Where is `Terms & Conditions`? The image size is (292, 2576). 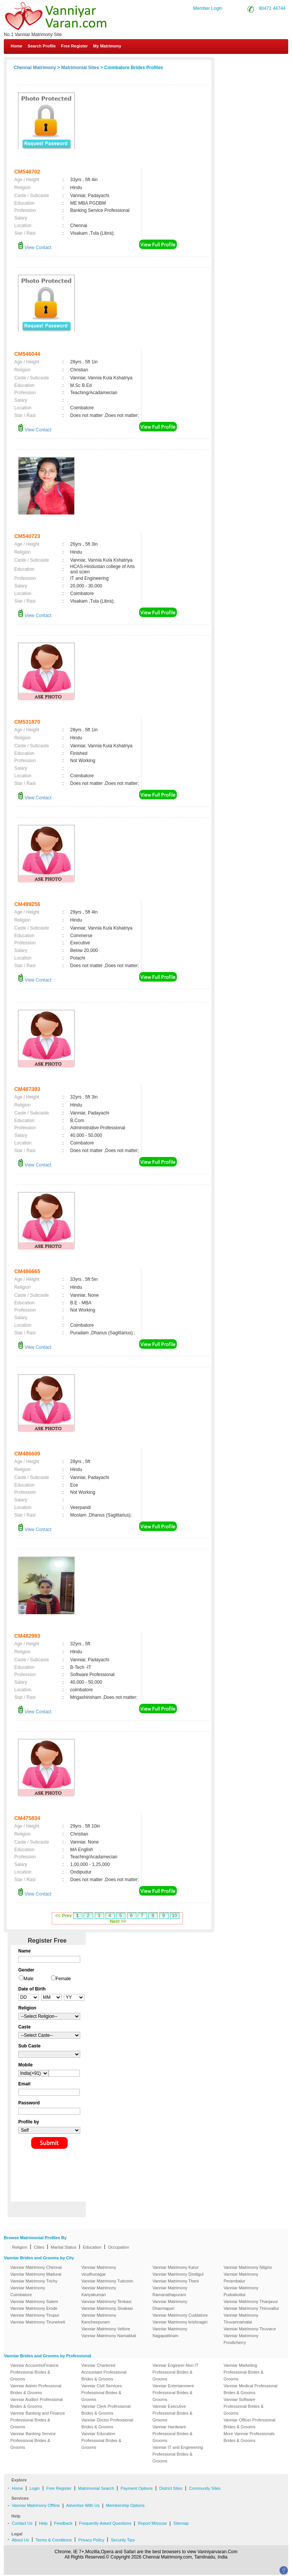
Terms & Conditions is located at coordinates (53, 2540).